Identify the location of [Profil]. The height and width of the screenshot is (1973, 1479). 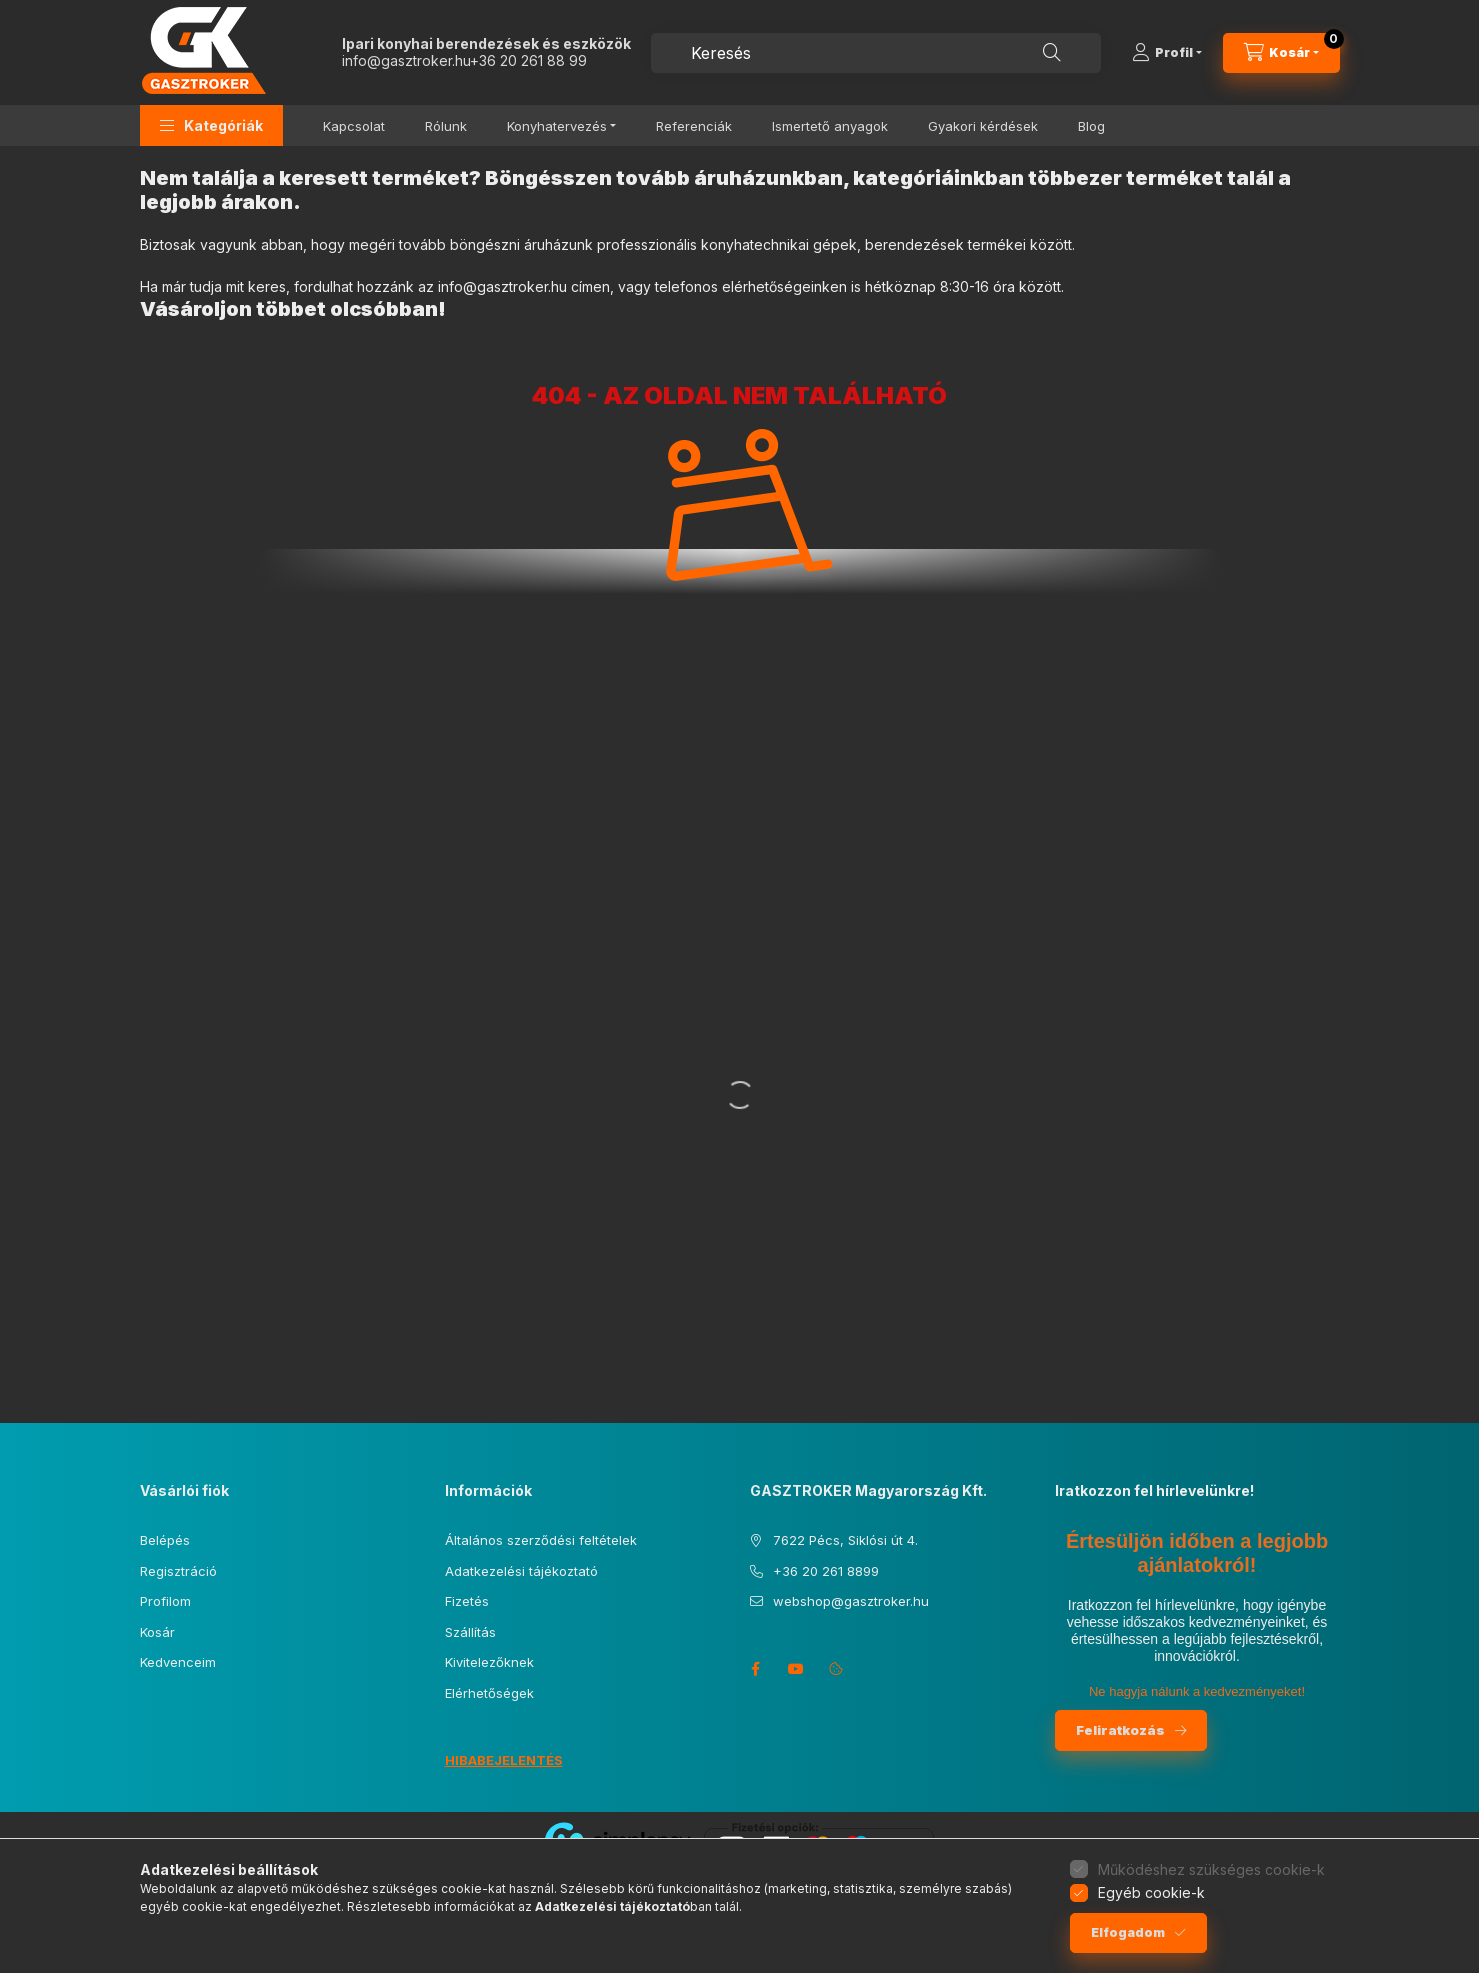
(1167, 53).